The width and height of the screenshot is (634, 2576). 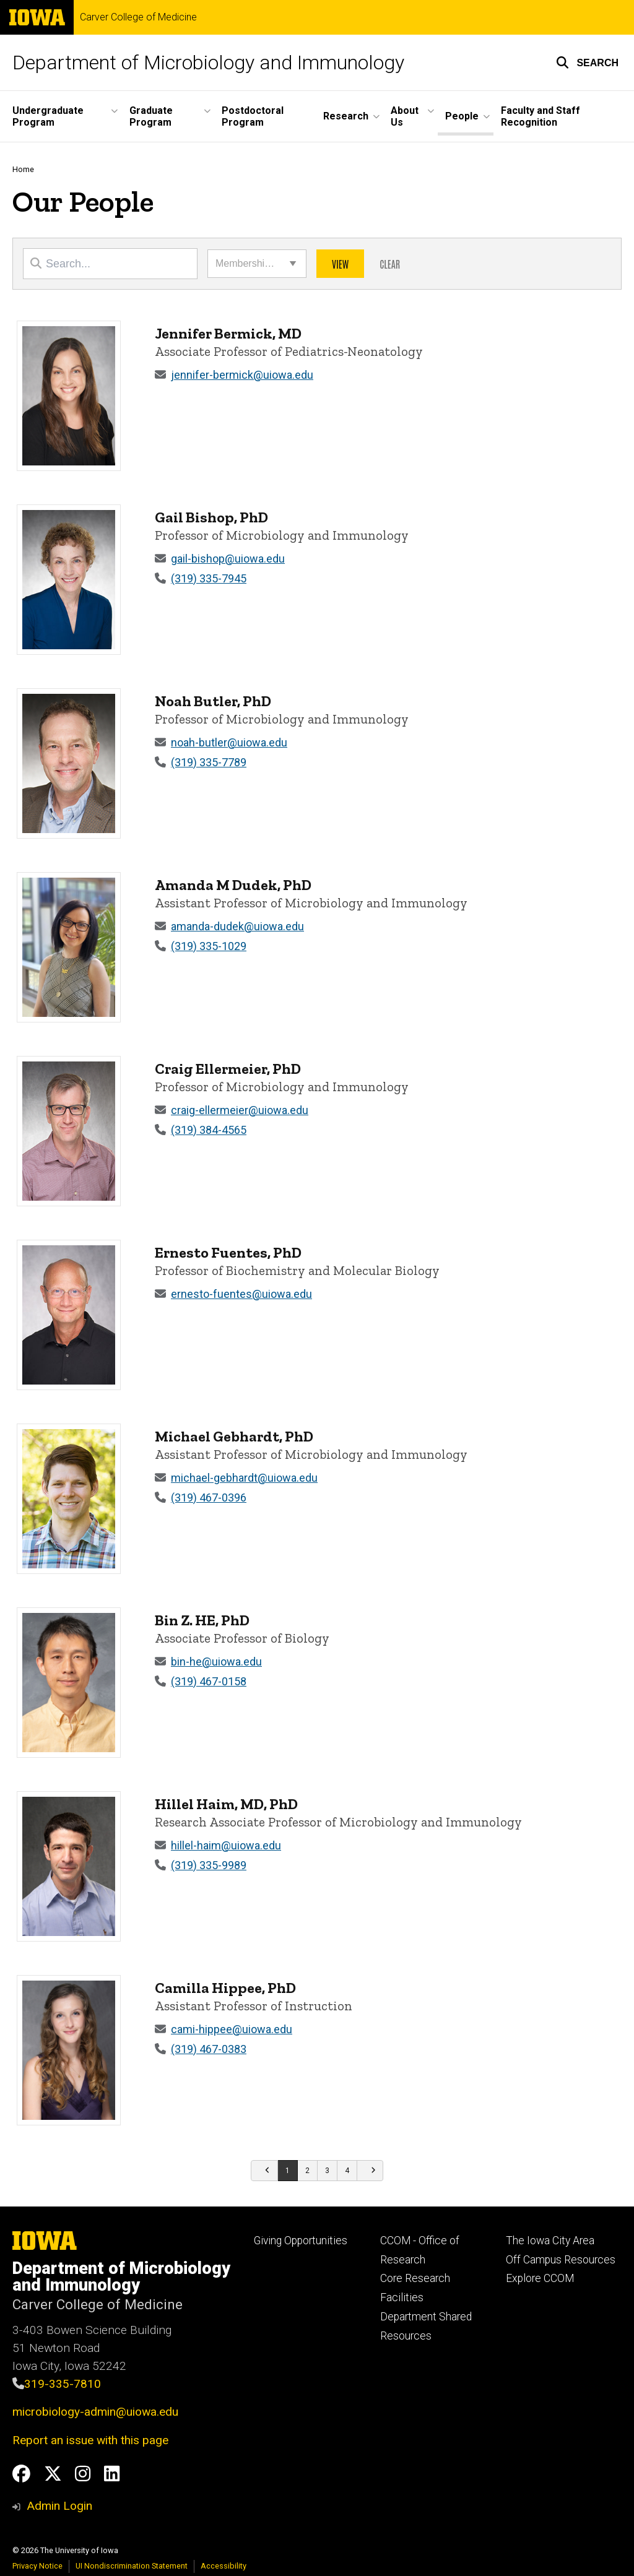 I want to click on (319) 335-7789, so click(x=208, y=762).